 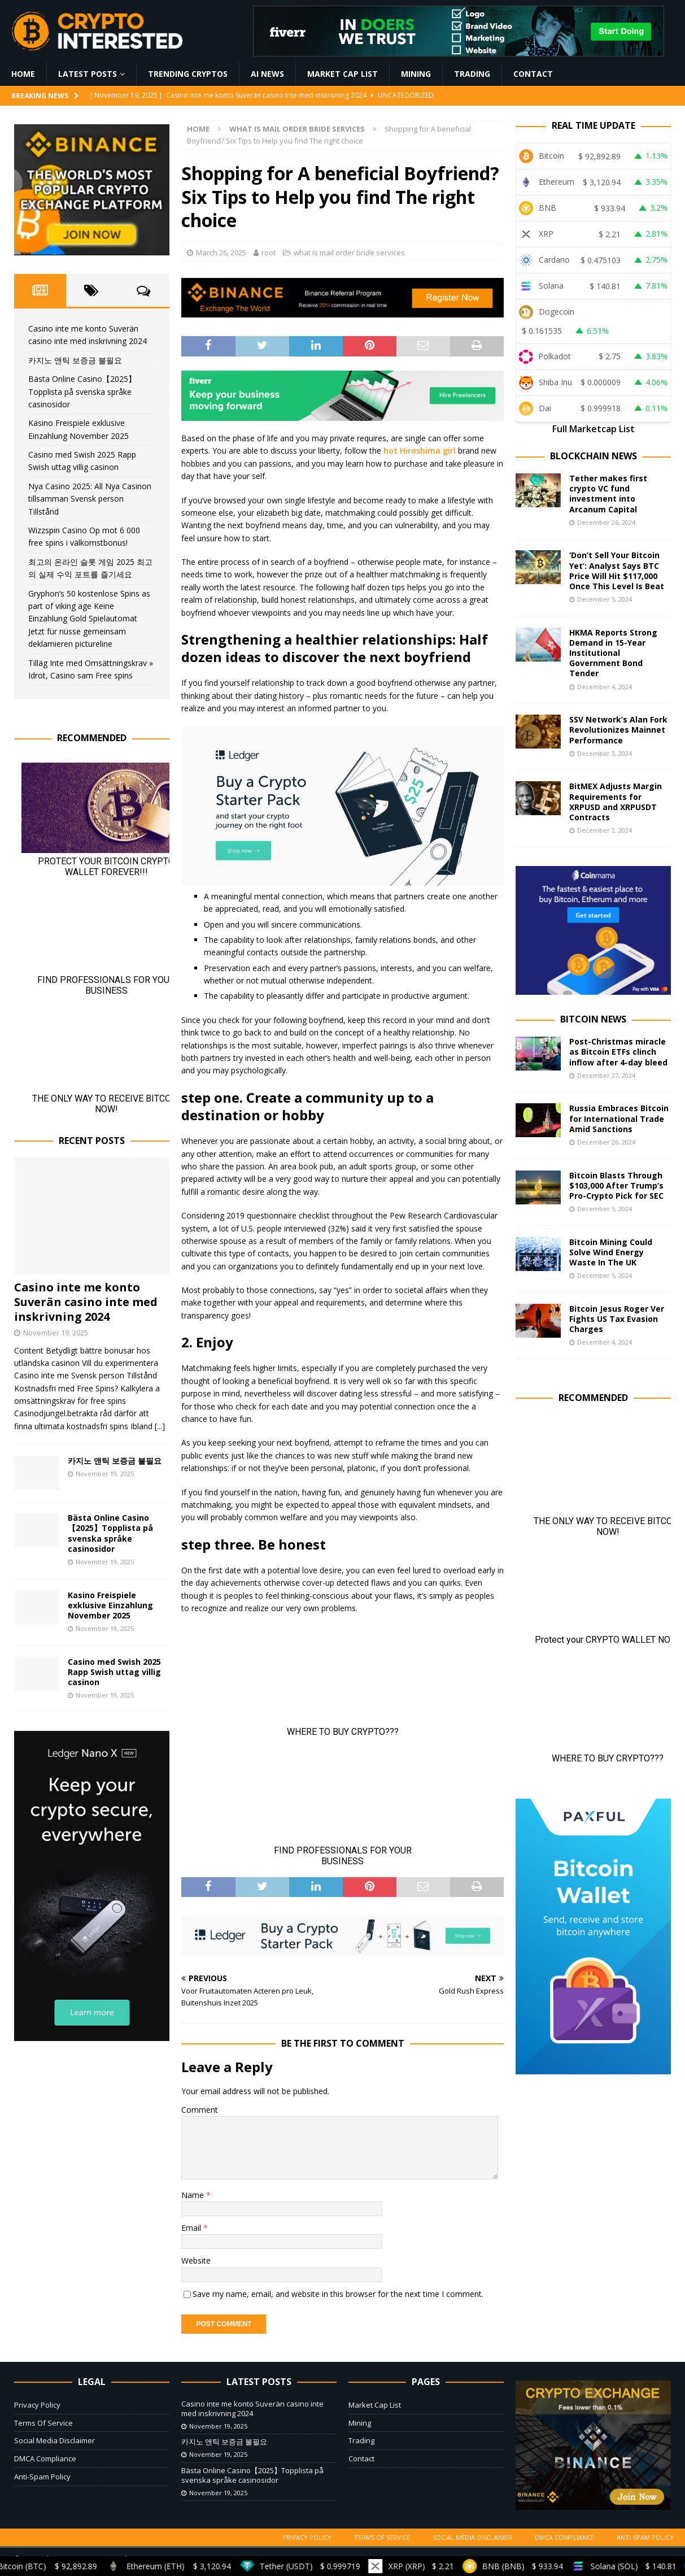 What do you see at coordinates (87, 73) in the screenshot?
I see `Latest Posts` at bounding box center [87, 73].